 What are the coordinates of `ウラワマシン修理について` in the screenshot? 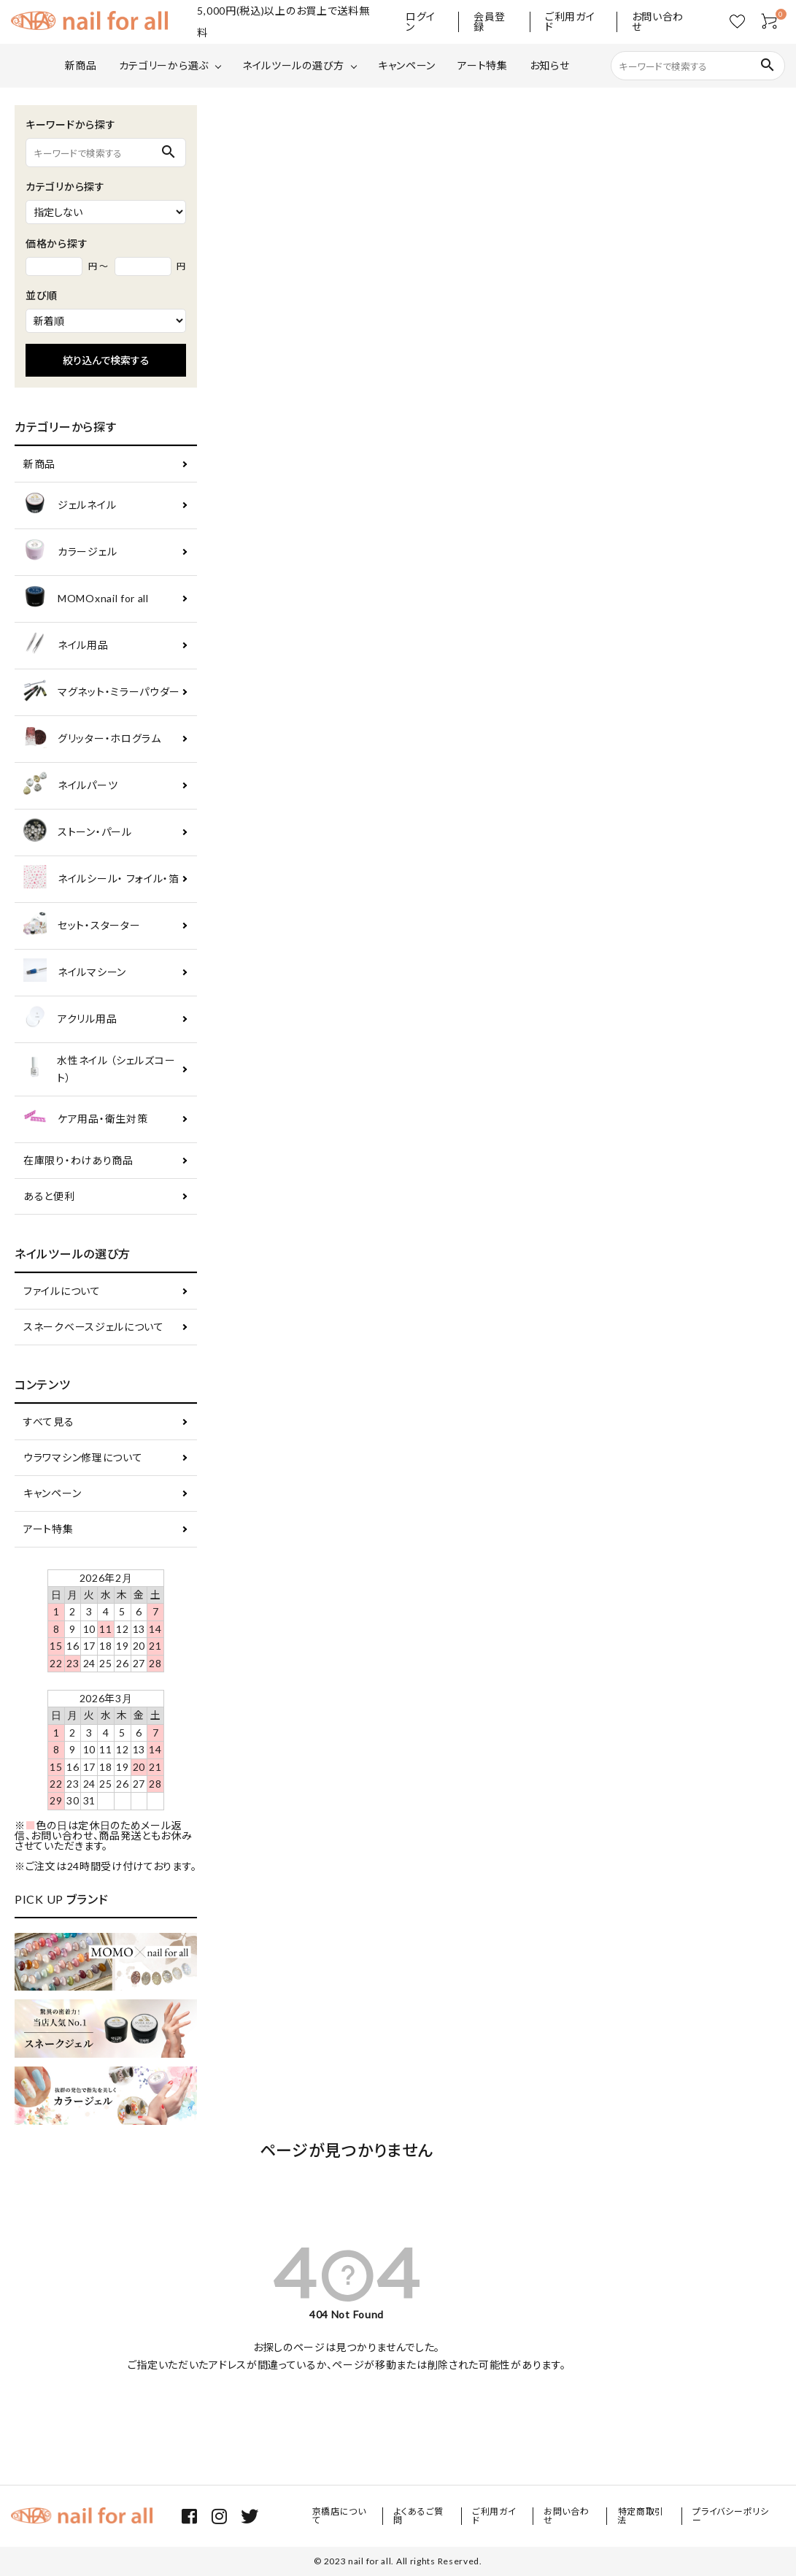 It's located at (82, 1457).